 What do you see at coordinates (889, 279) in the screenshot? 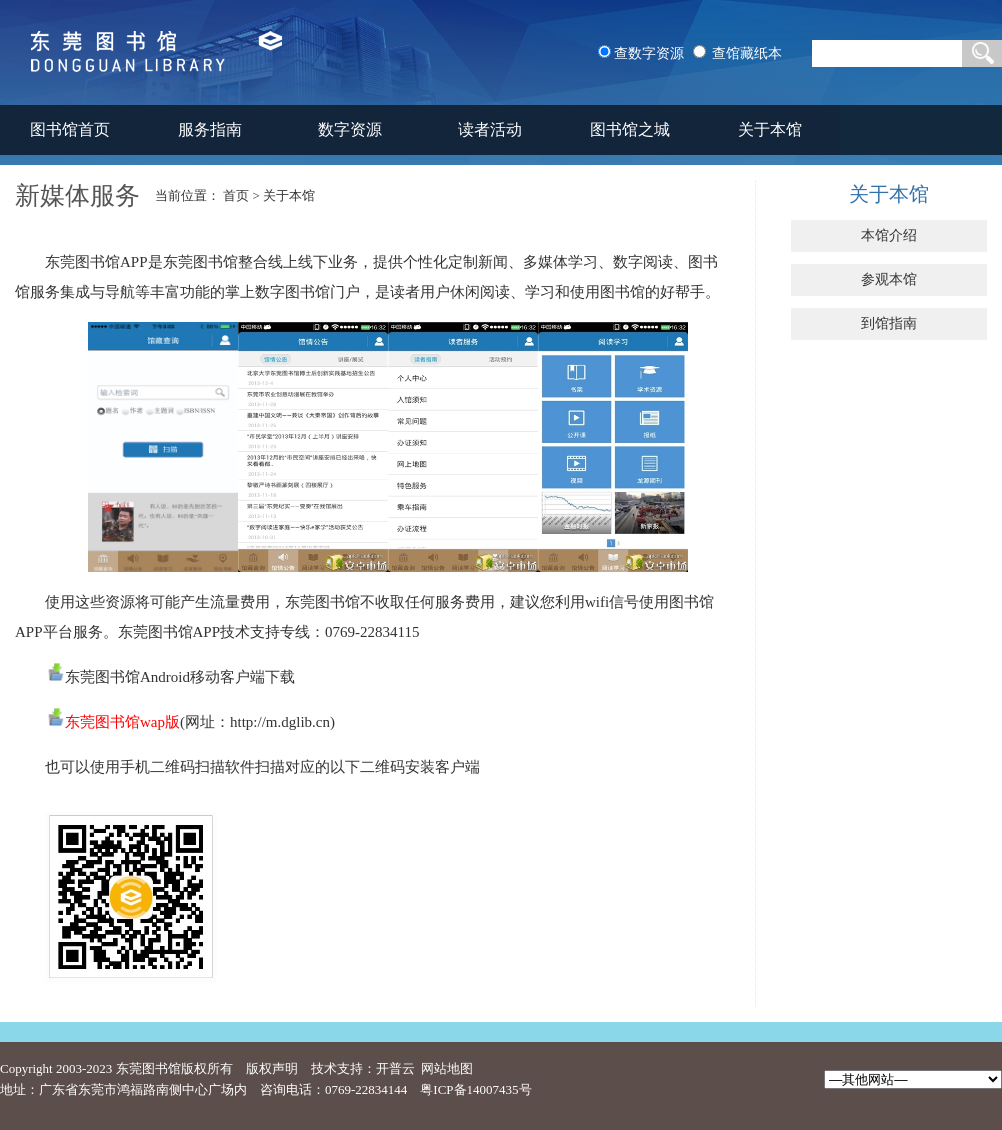
I see `参观本馆` at bounding box center [889, 279].